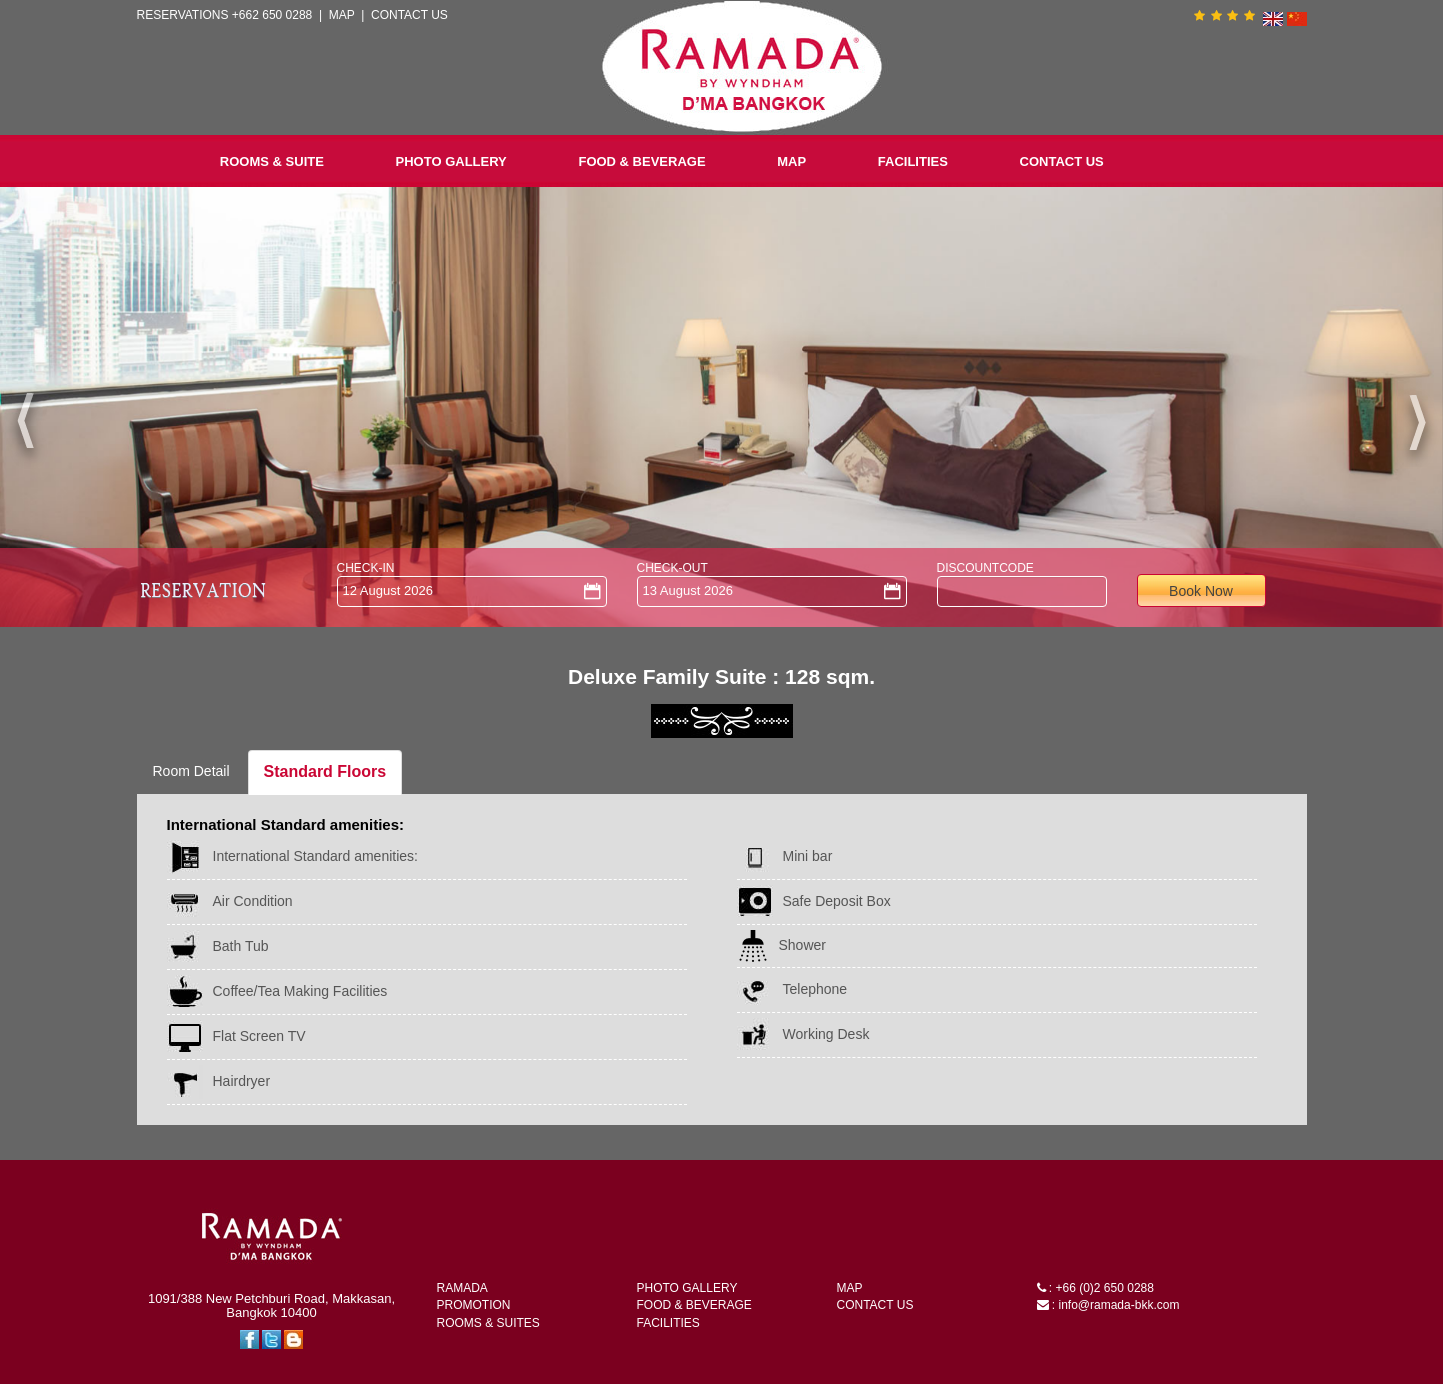 The image size is (1443, 1384). What do you see at coordinates (451, 161) in the screenshot?
I see `PHOTO GALLERY` at bounding box center [451, 161].